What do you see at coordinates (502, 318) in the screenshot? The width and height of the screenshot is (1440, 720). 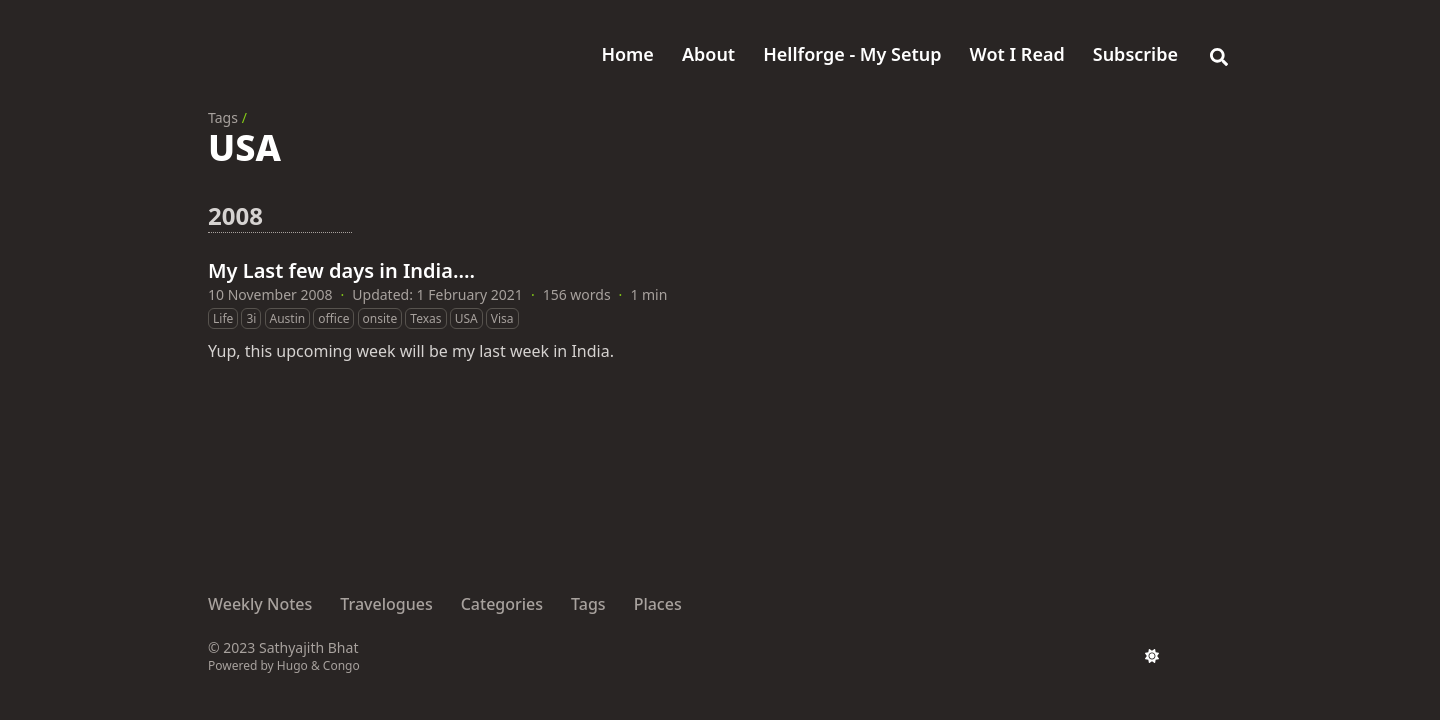 I see `Visa` at bounding box center [502, 318].